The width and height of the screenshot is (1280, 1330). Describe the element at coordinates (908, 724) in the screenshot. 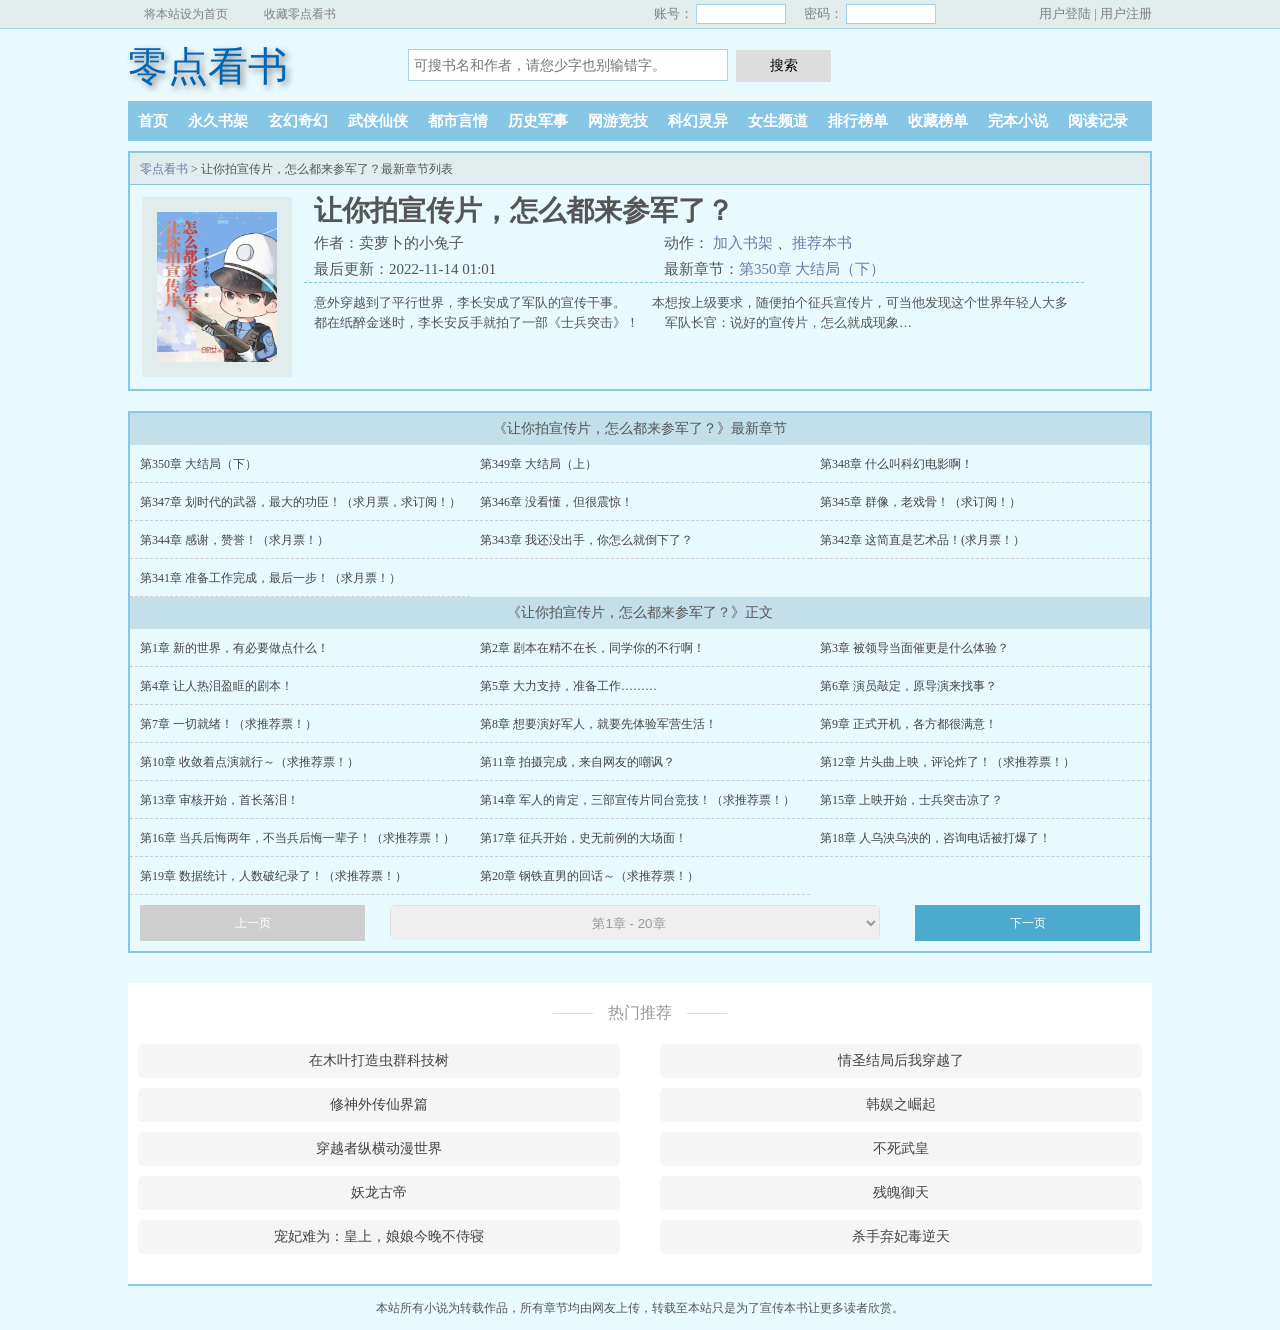

I see `第9章 正式开机，各方都很满意！` at that location.